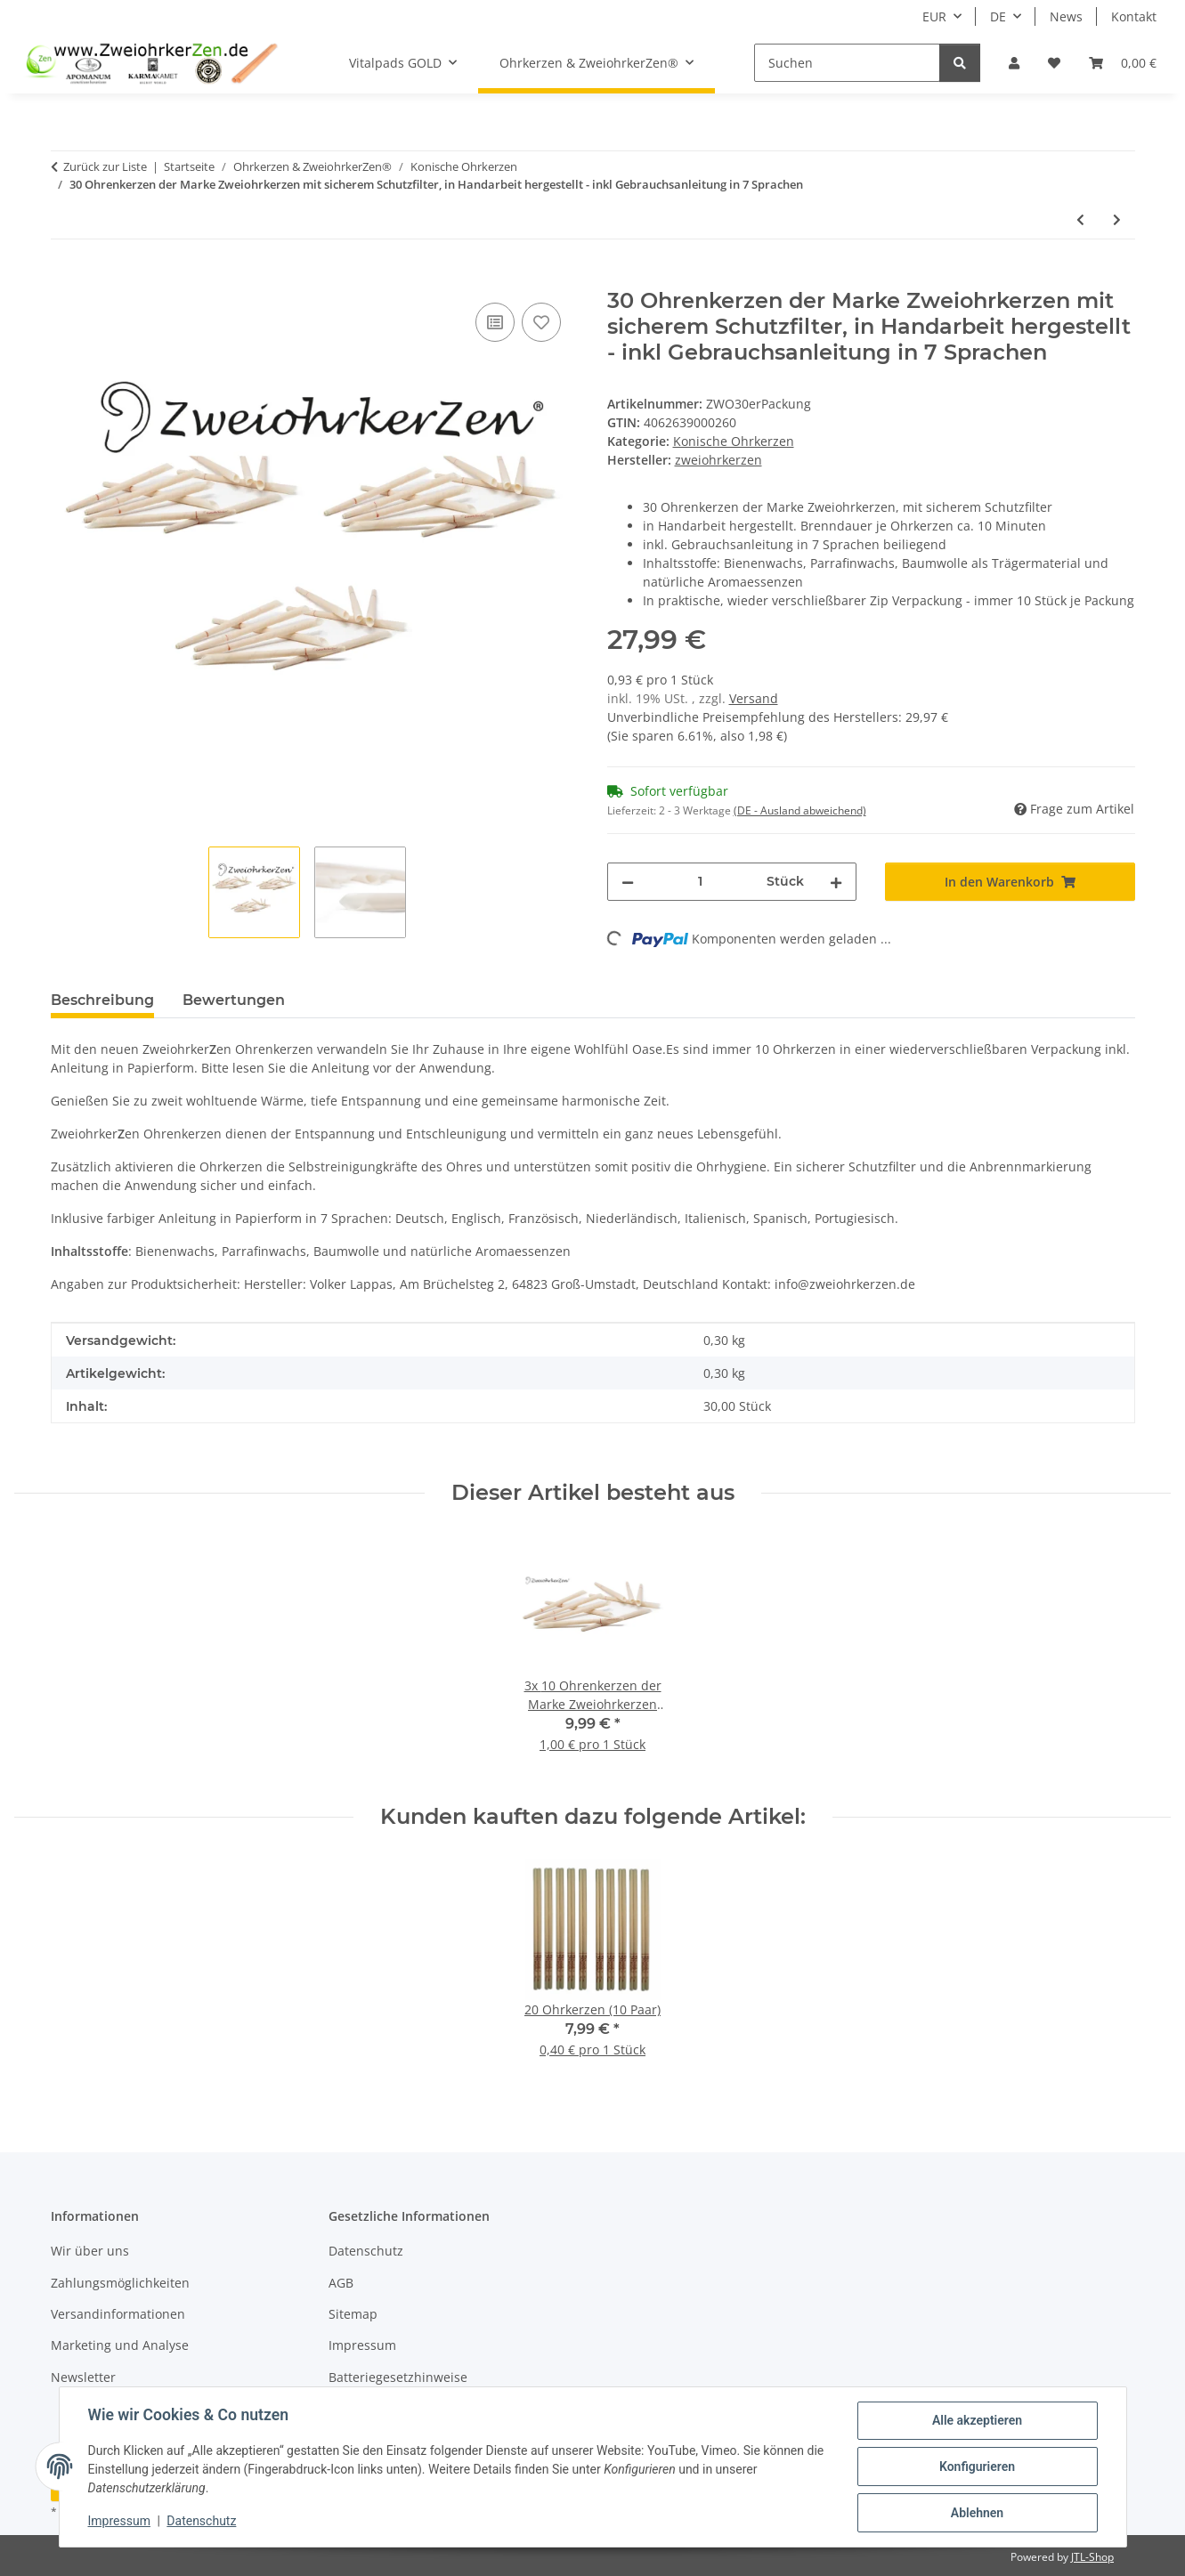  What do you see at coordinates (201, 2521) in the screenshot?
I see `Datenschutz` at bounding box center [201, 2521].